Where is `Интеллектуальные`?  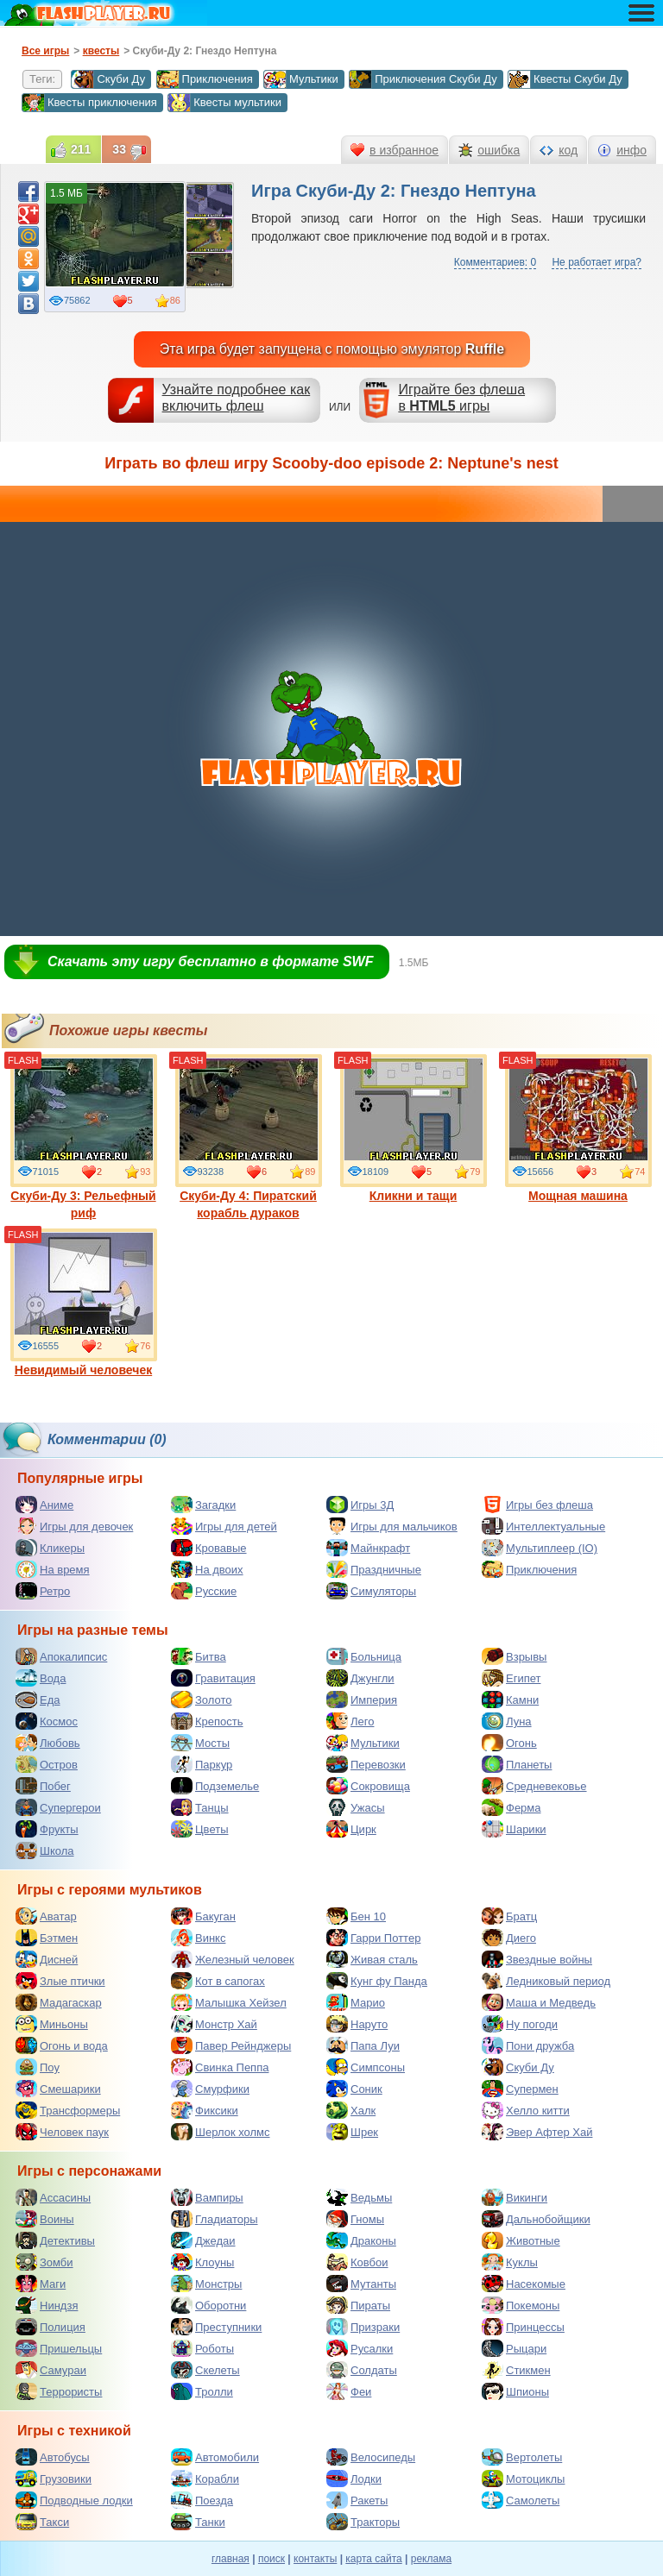
Интеллектуальные is located at coordinates (543, 1526).